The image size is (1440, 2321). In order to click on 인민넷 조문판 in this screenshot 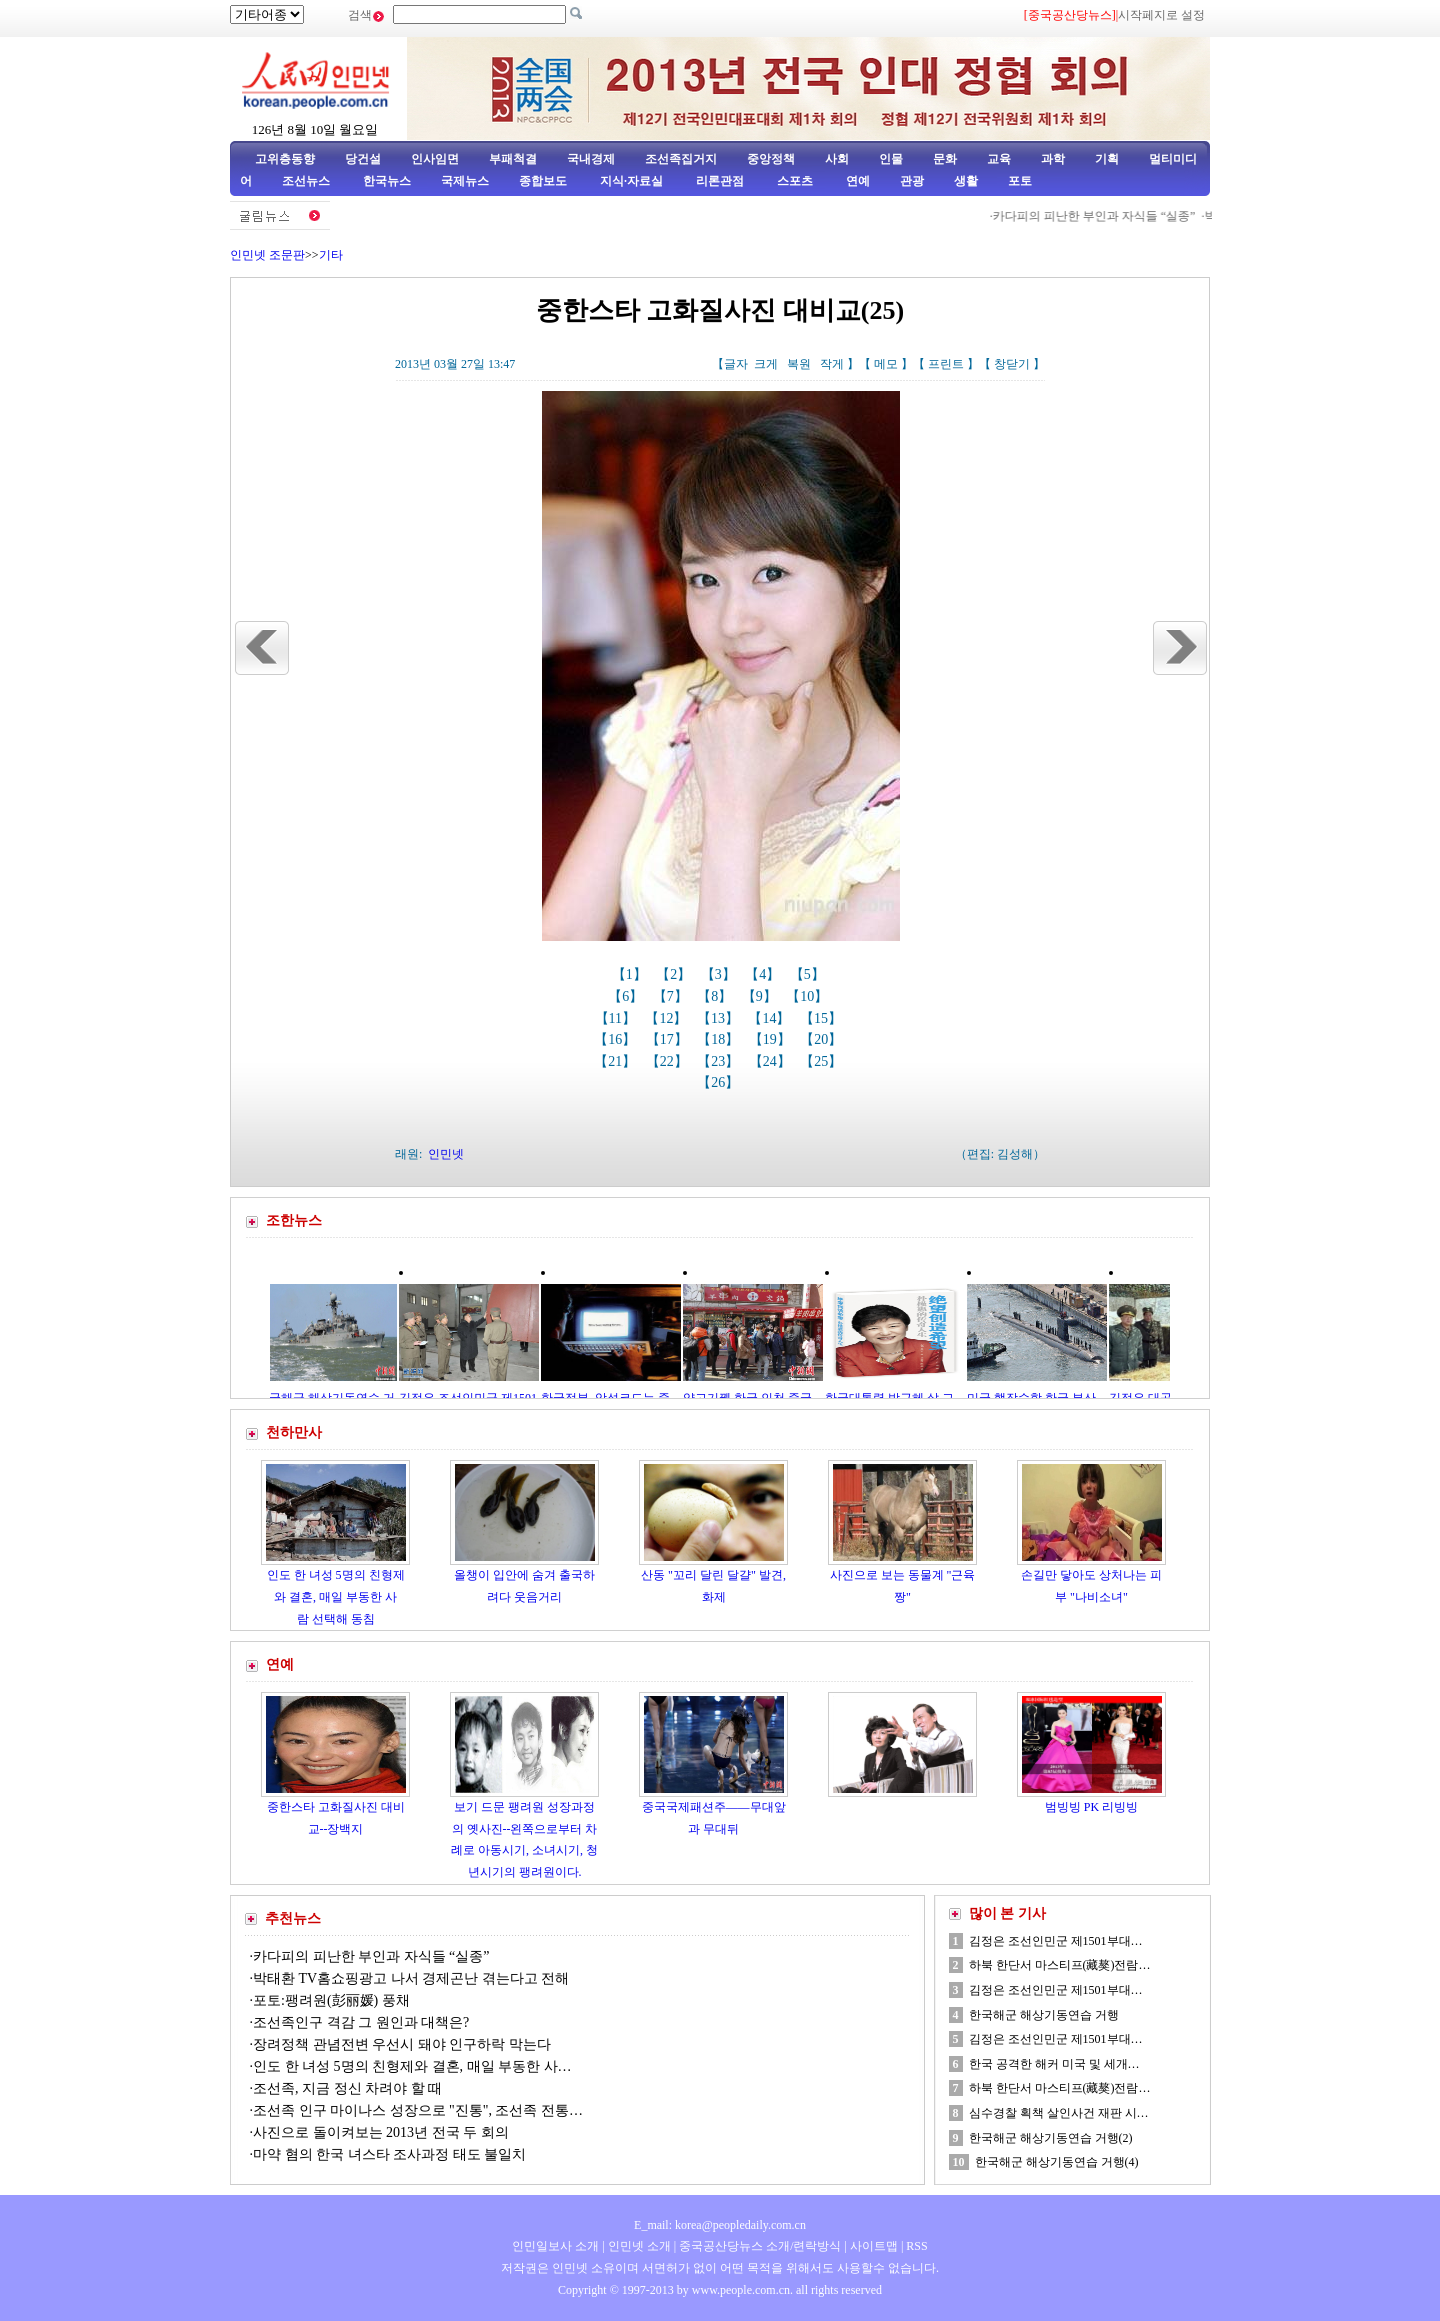, I will do `click(267, 255)`.